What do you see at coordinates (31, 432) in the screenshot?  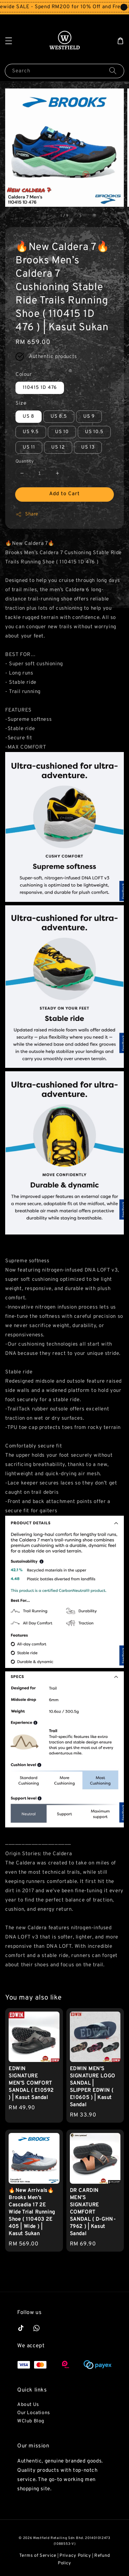 I see `US 9.5` at bounding box center [31, 432].